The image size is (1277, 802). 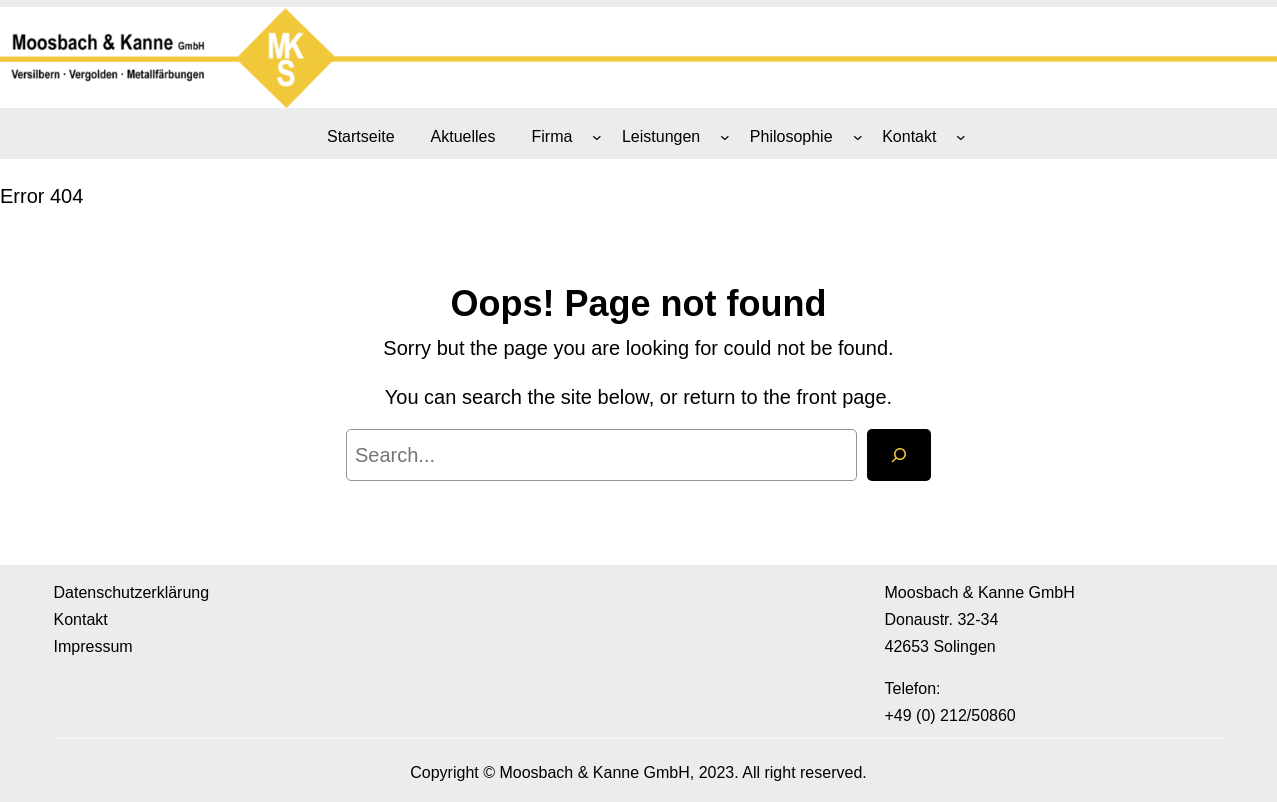 I want to click on [Untermenü von Kontakt], so click(x=961, y=137).